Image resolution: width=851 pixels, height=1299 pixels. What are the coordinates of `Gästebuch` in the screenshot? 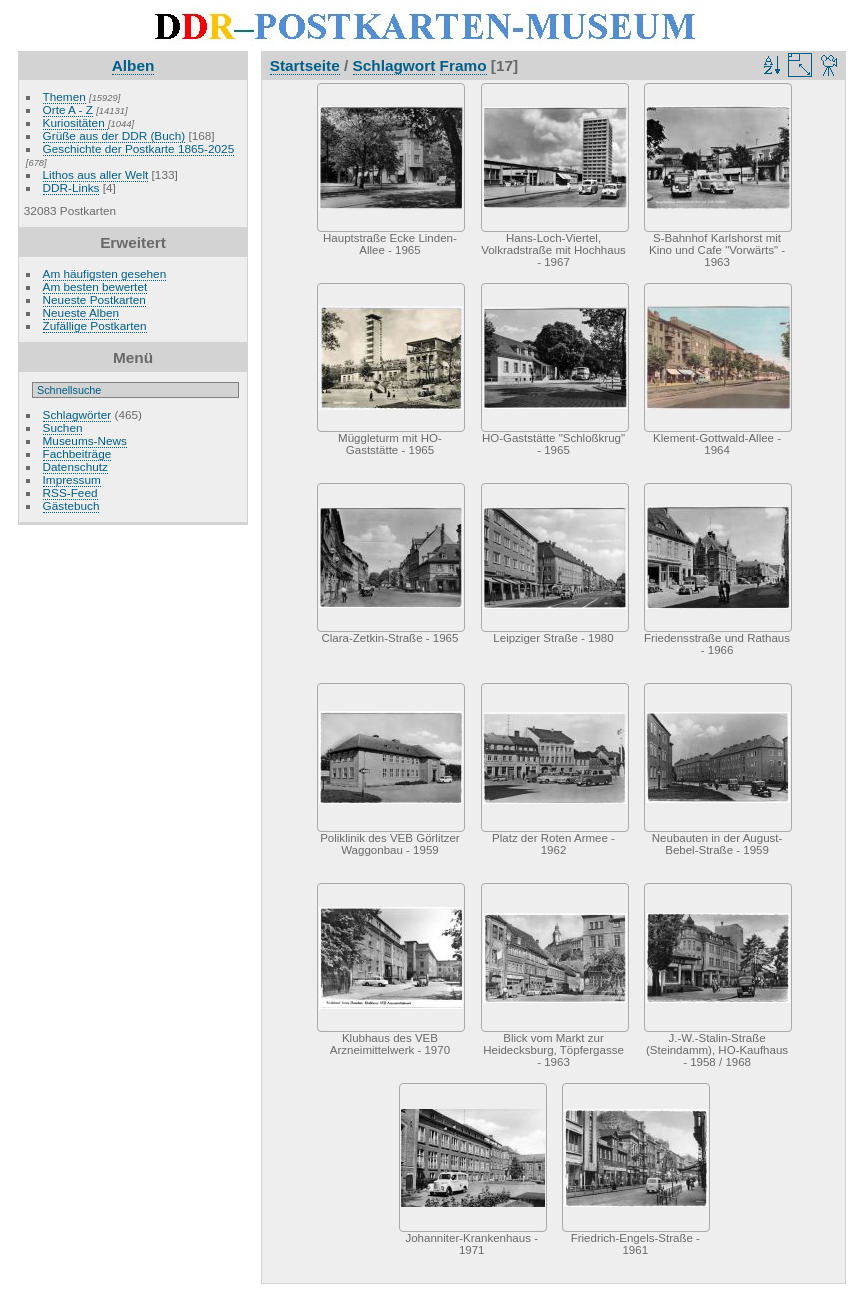 It's located at (71, 505).